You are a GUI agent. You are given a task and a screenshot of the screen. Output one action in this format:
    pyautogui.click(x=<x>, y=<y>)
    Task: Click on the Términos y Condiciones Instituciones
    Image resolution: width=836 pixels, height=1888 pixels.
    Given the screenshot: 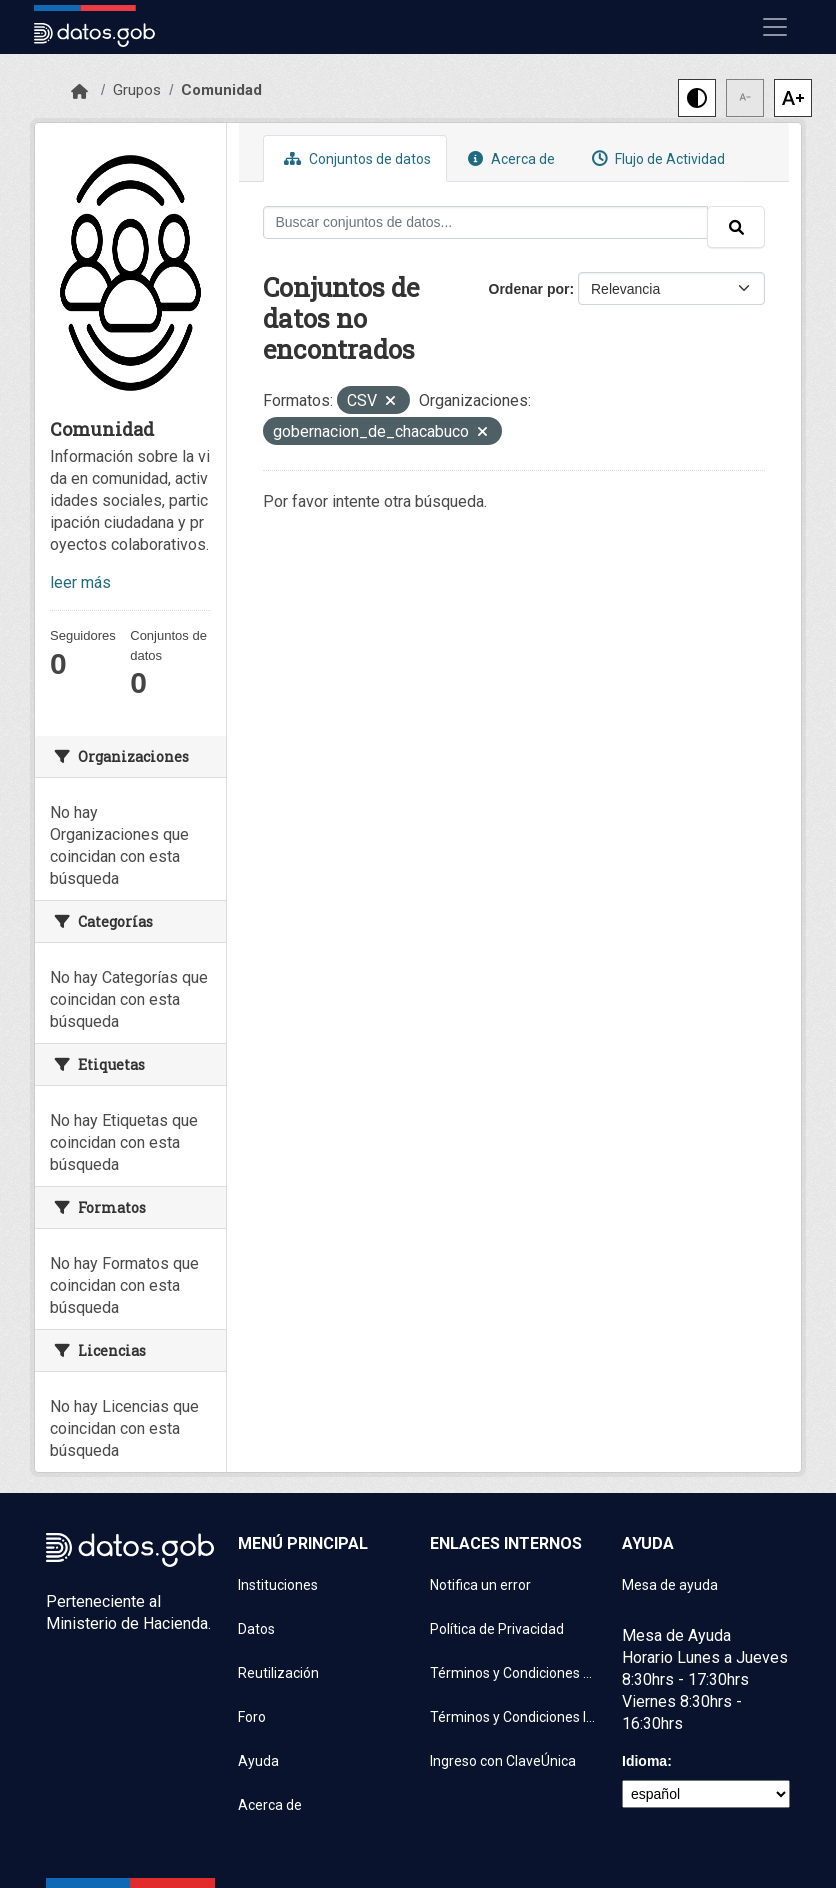 What is the action you would take?
    pyautogui.click(x=514, y=1717)
    